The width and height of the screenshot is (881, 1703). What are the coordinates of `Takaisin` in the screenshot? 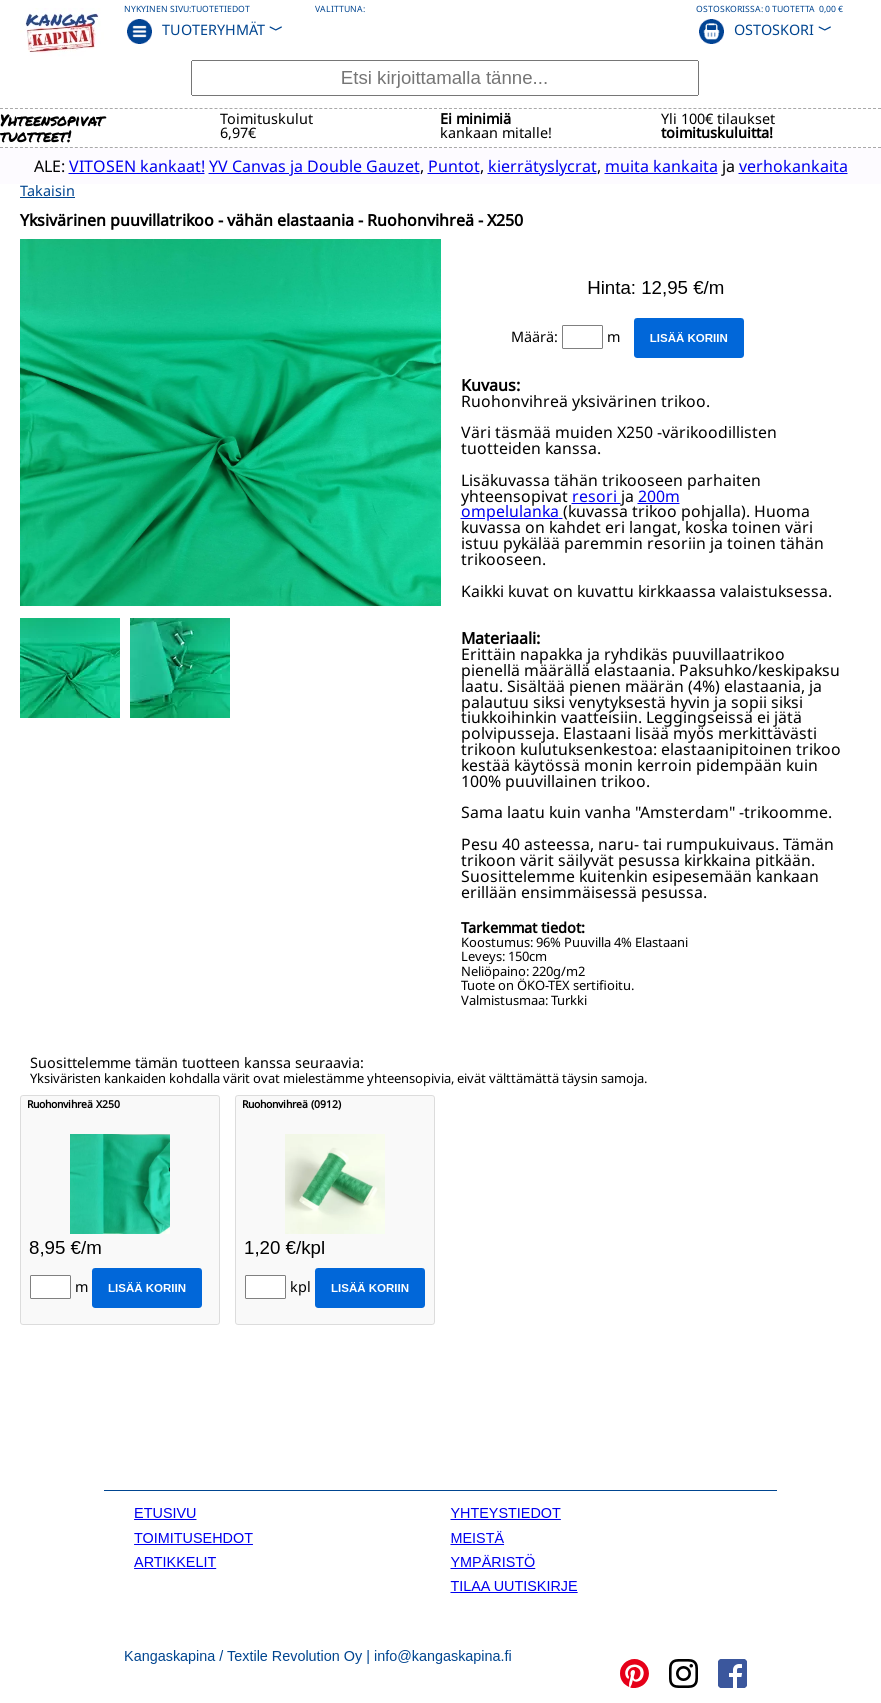 It's located at (47, 189).